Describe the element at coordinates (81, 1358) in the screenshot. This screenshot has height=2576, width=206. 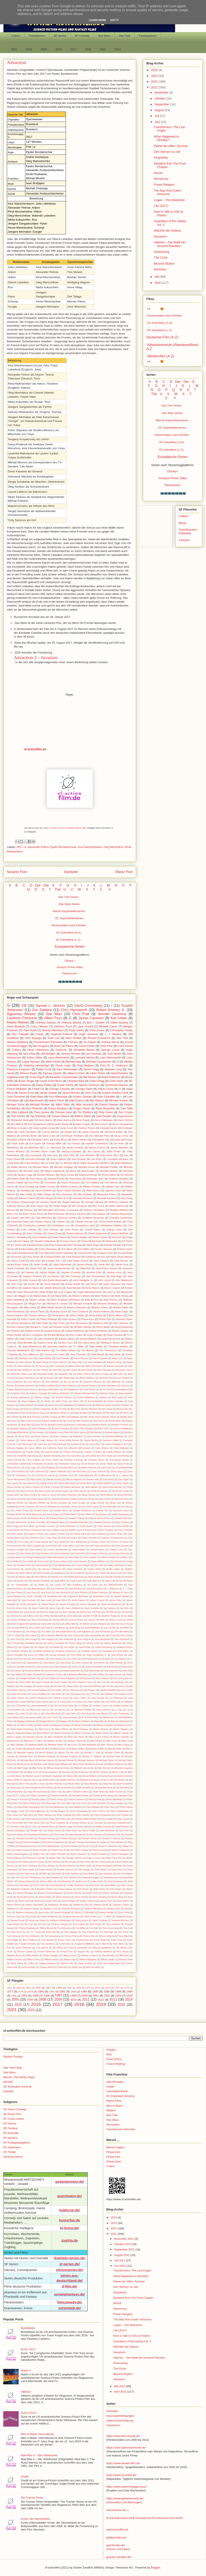
I see `Aaron Abrams` at that location.